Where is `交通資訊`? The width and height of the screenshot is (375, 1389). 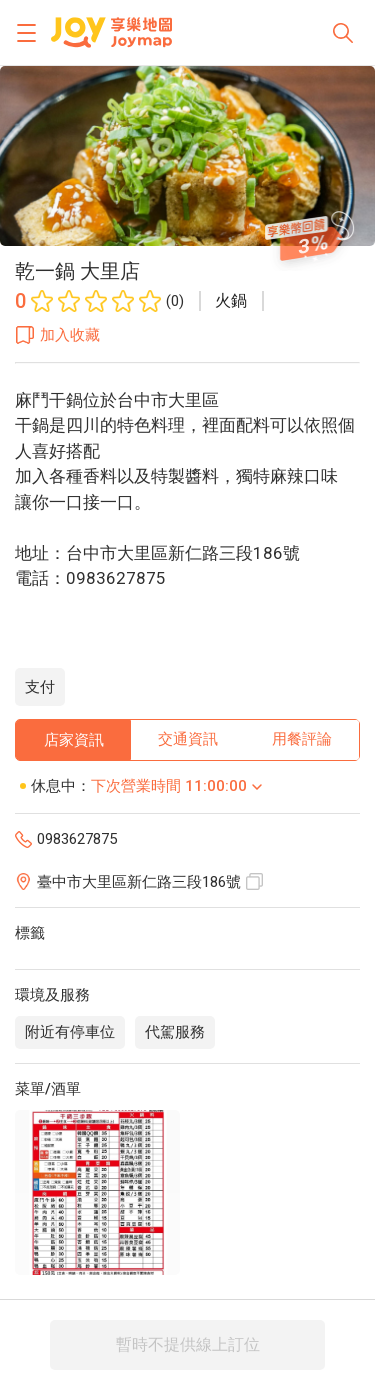 交通資訊 is located at coordinates (188, 739).